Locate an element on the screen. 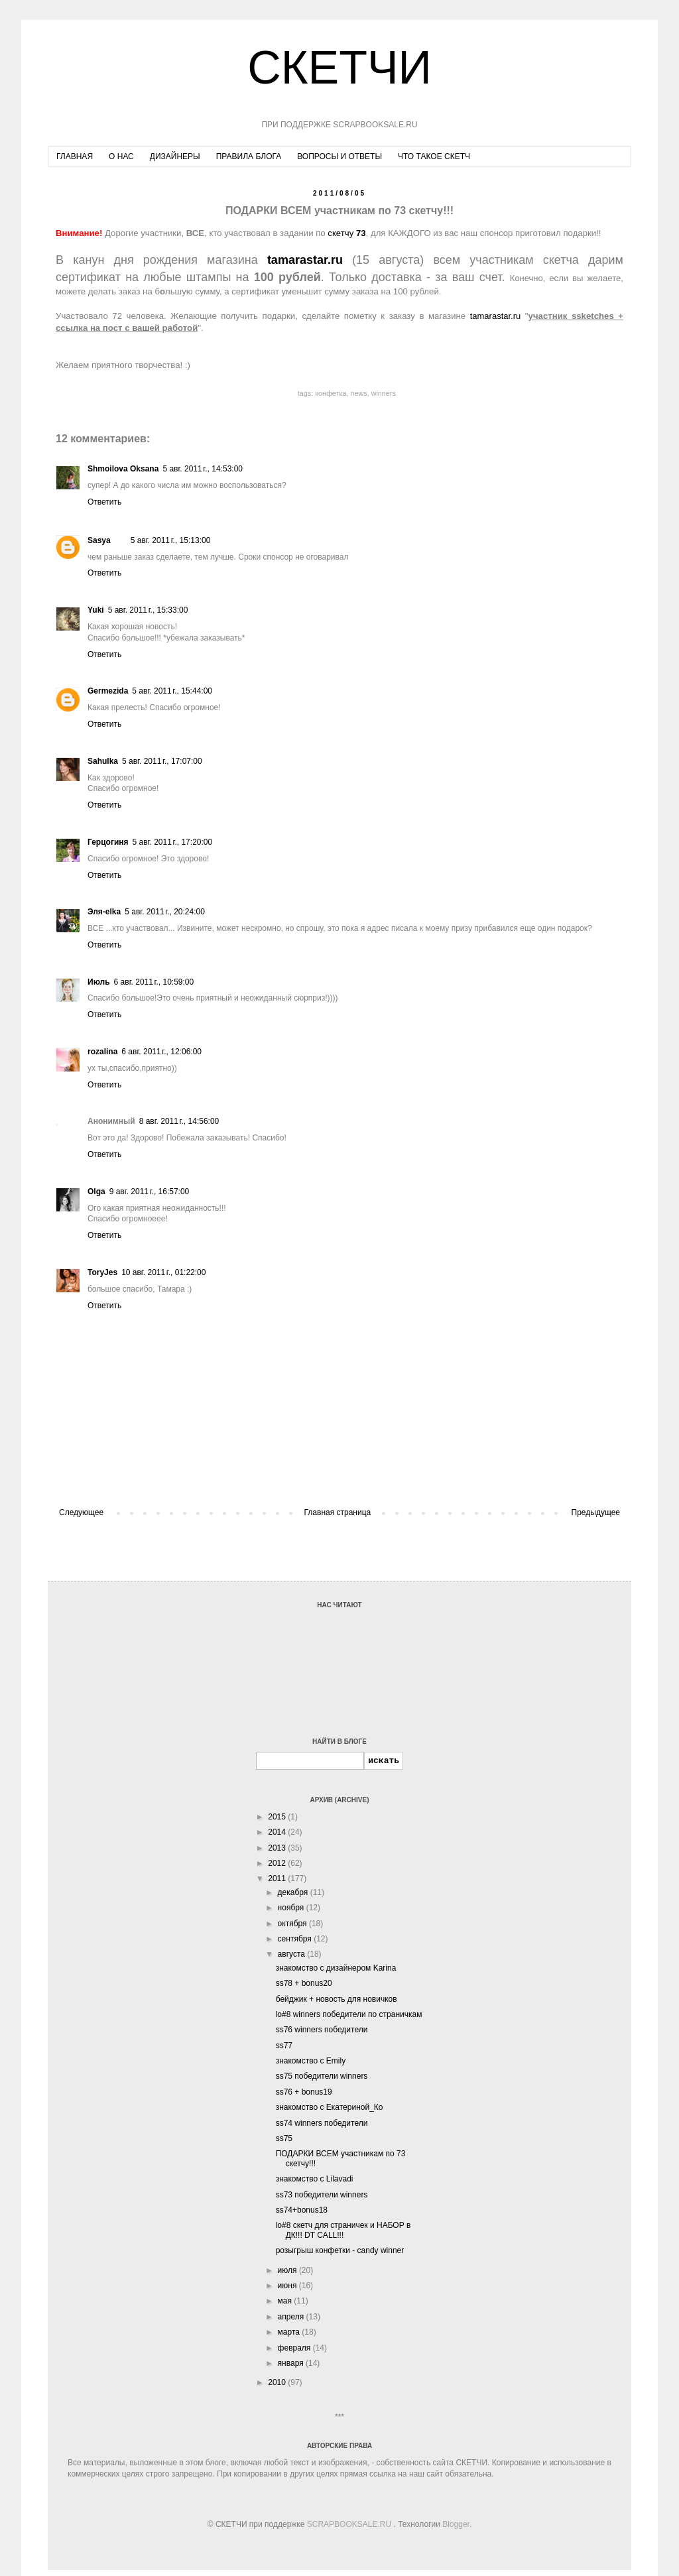 Image resolution: width=679 pixels, height=2576 pixels. мая is located at coordinates (286, 2300).